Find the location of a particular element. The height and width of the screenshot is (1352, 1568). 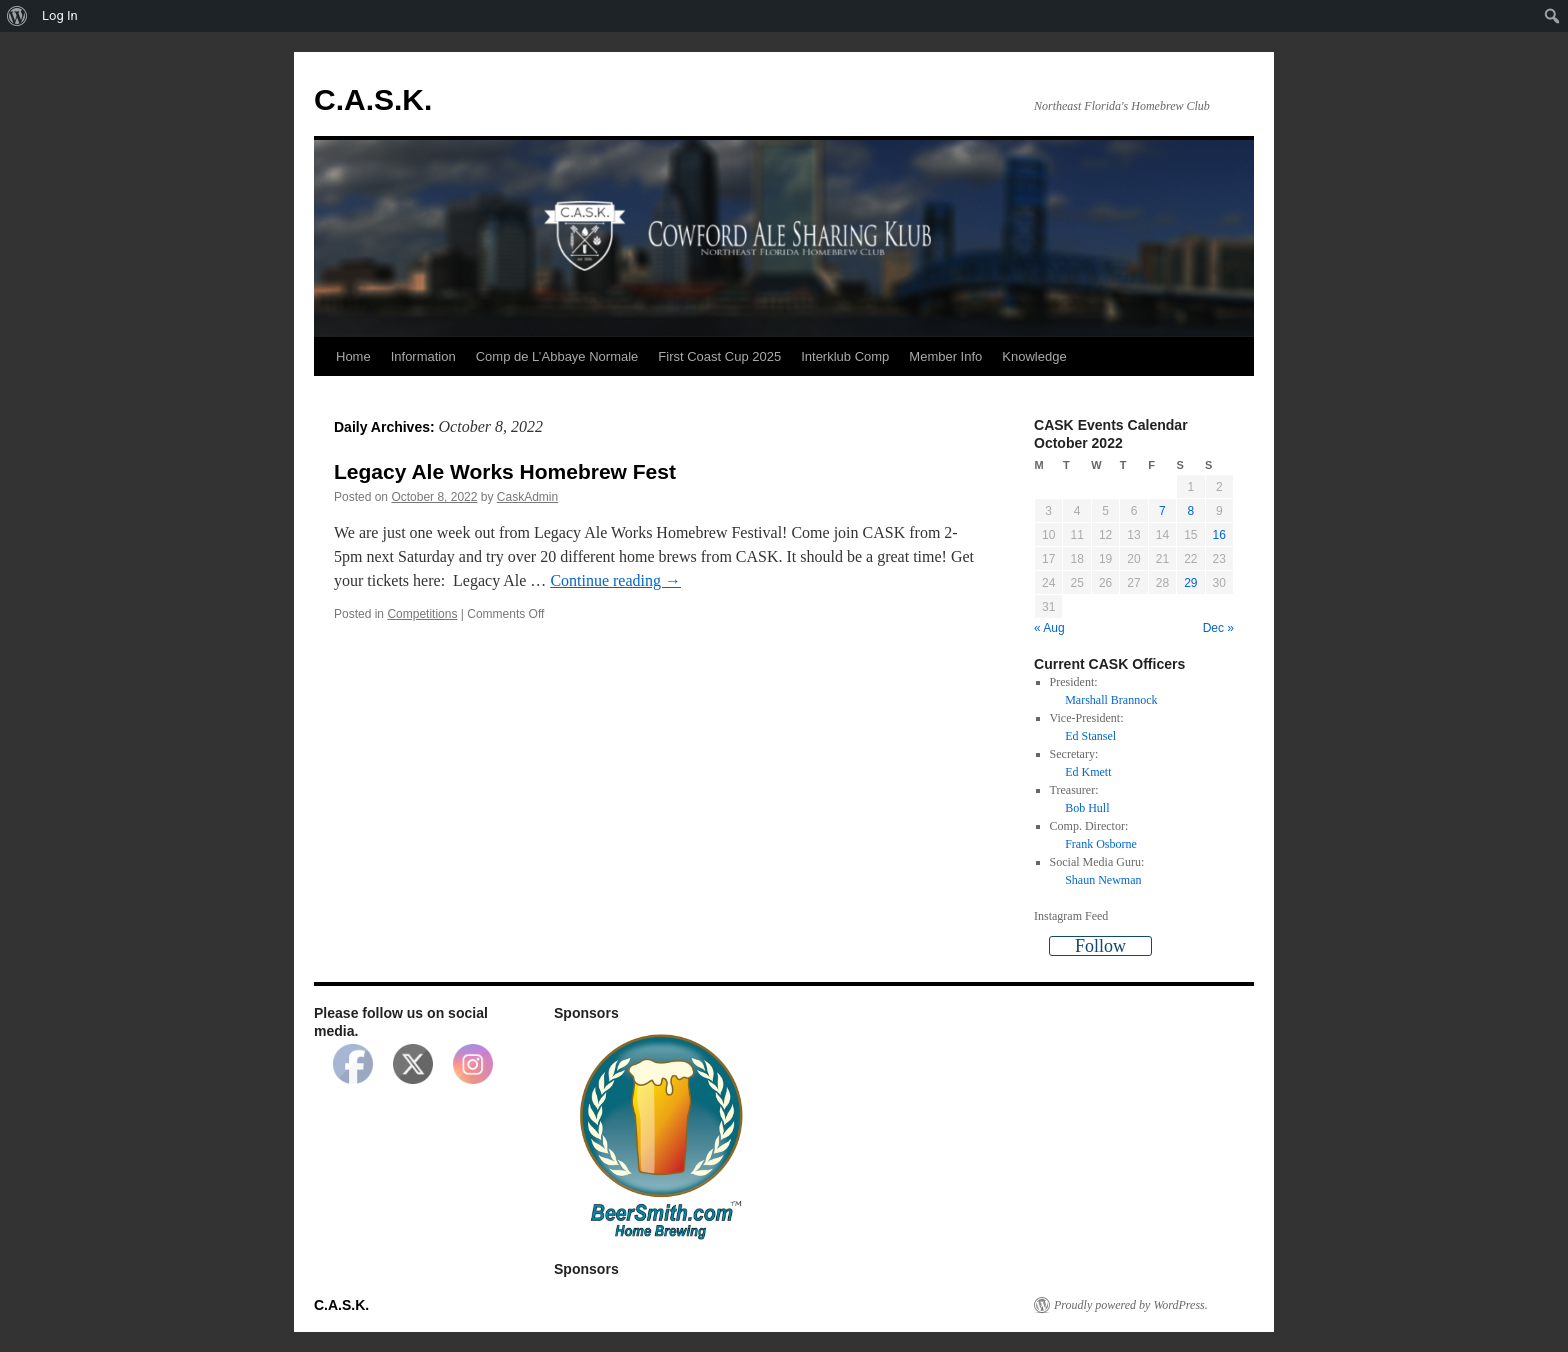

Competitions is located at coordinates (422, 614).